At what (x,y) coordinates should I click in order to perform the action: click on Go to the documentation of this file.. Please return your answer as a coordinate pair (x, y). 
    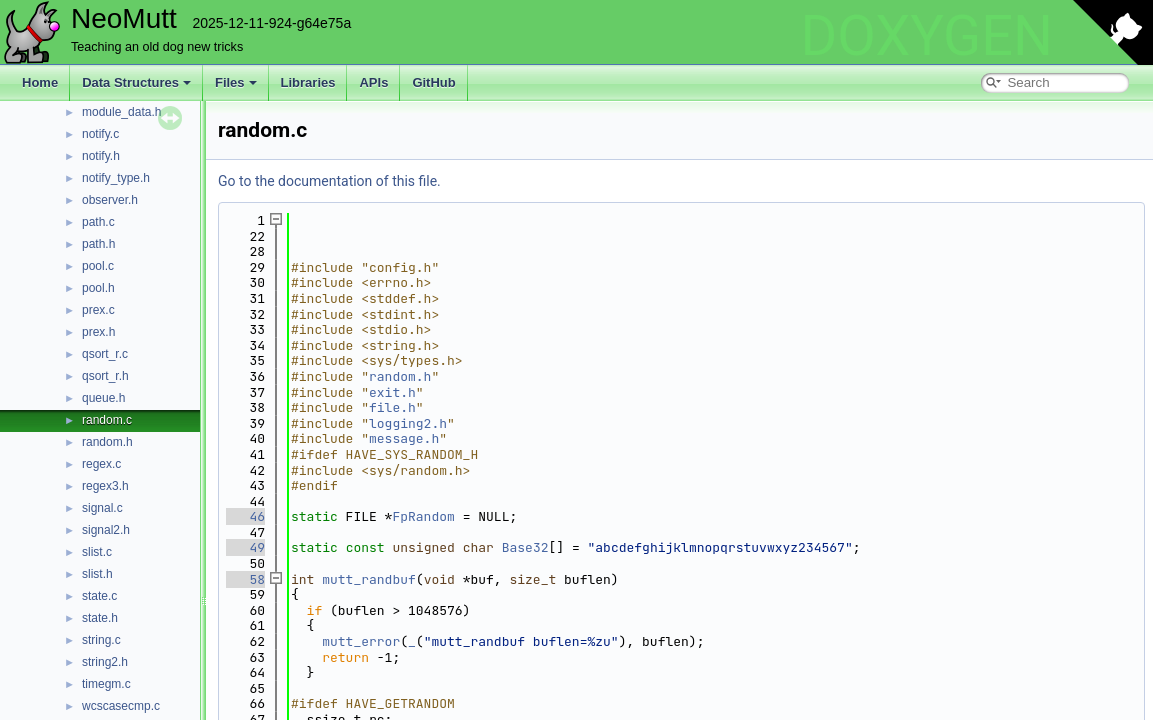
    Looking at the image, I should click on (329, 181).